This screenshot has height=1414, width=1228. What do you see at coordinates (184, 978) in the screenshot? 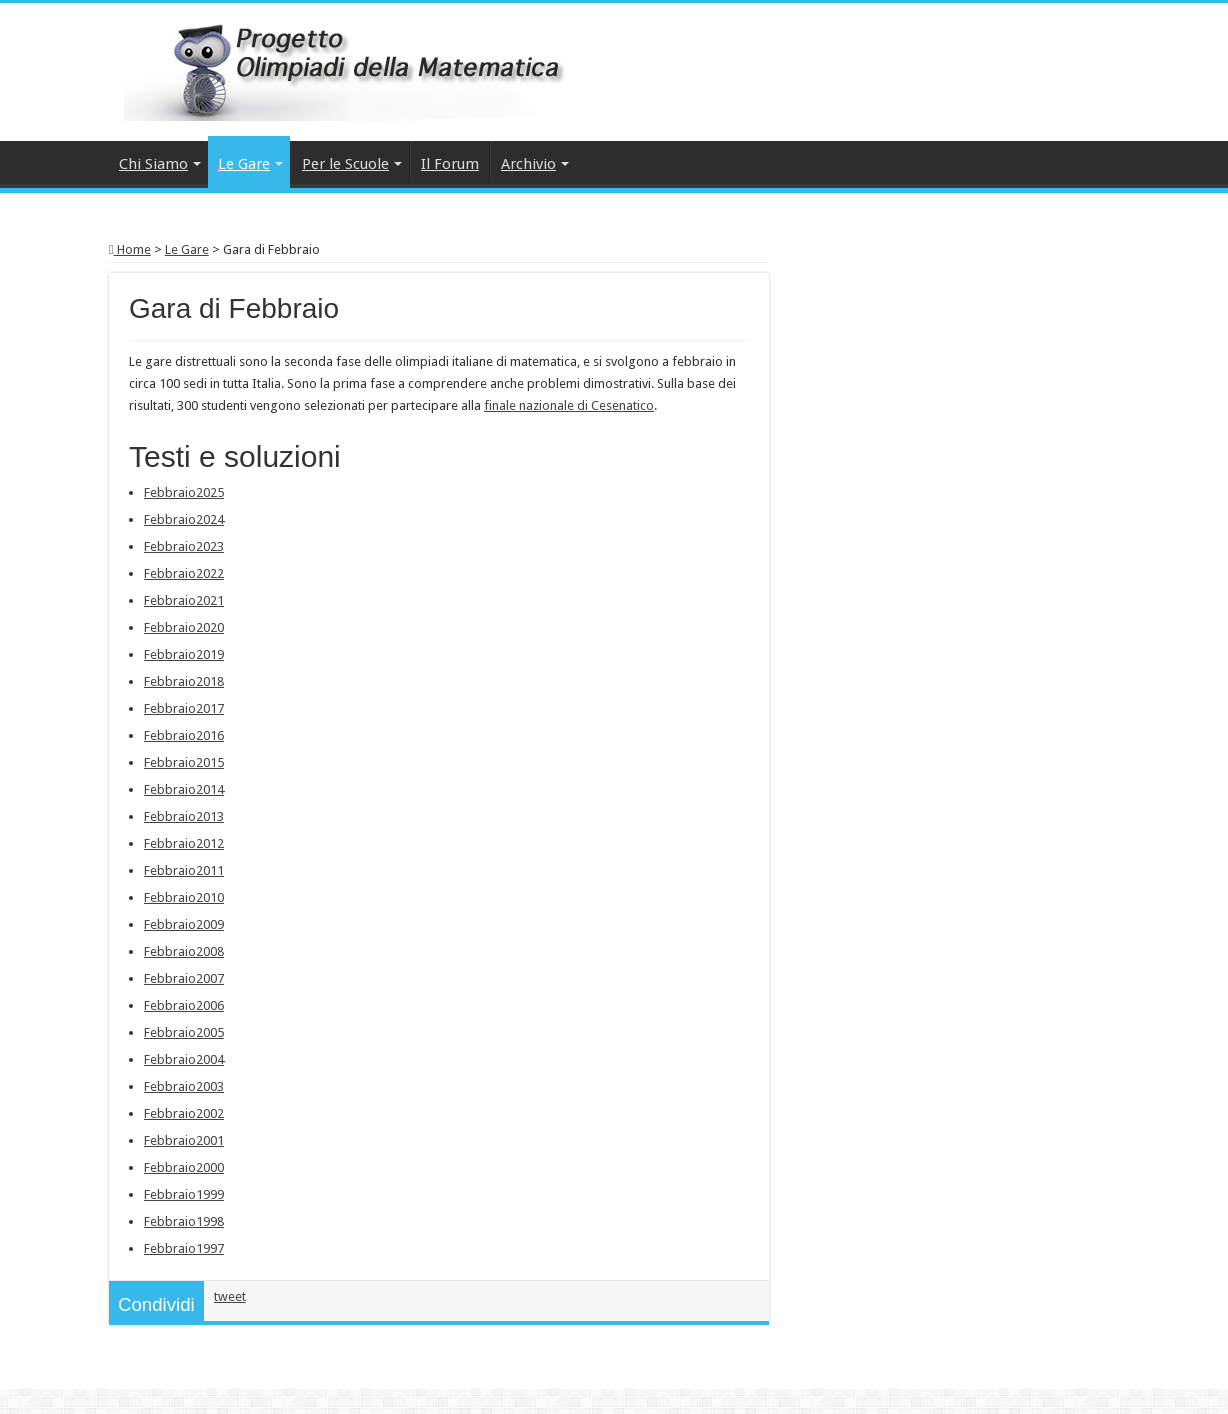
I see `Febbraio2007` at bounding box center [184, 978].